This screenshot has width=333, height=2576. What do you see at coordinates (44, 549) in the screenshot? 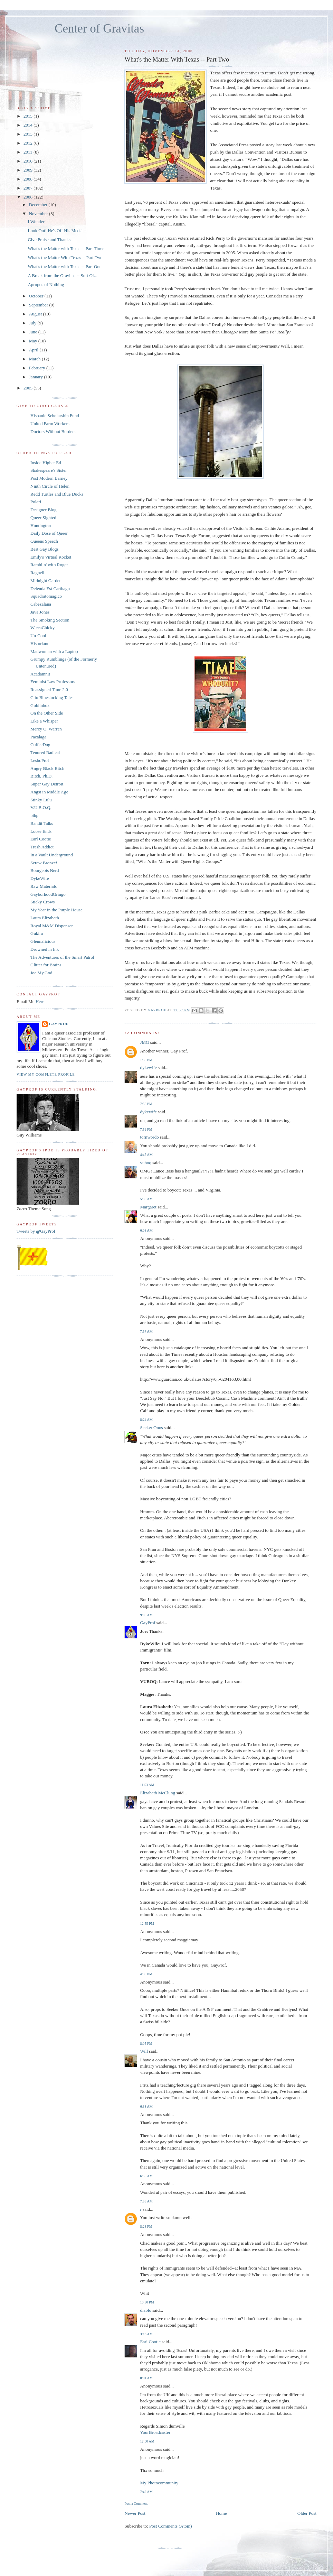
I see `Best Gay Blogs` at bounding box center [44, 549].